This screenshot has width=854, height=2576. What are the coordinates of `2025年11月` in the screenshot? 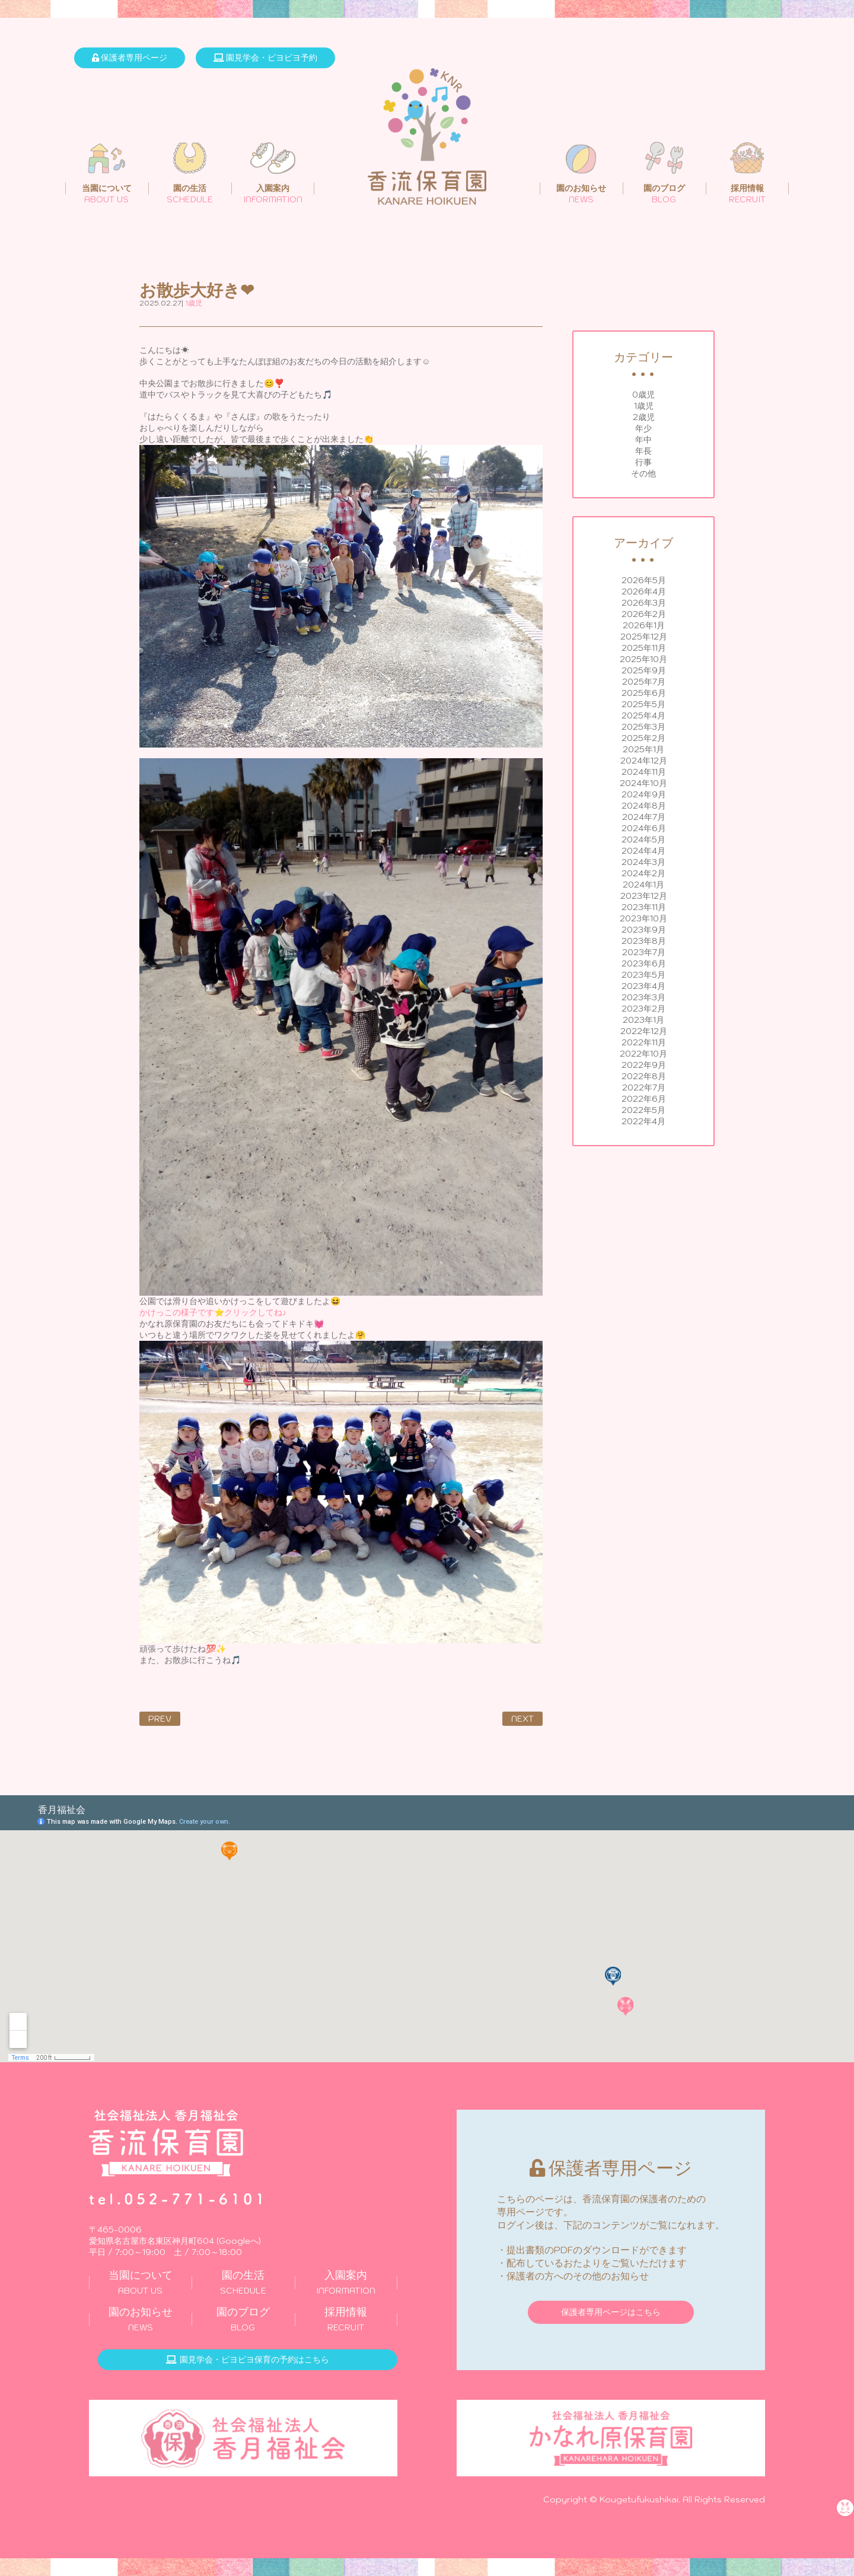 It's located at (644, 648).